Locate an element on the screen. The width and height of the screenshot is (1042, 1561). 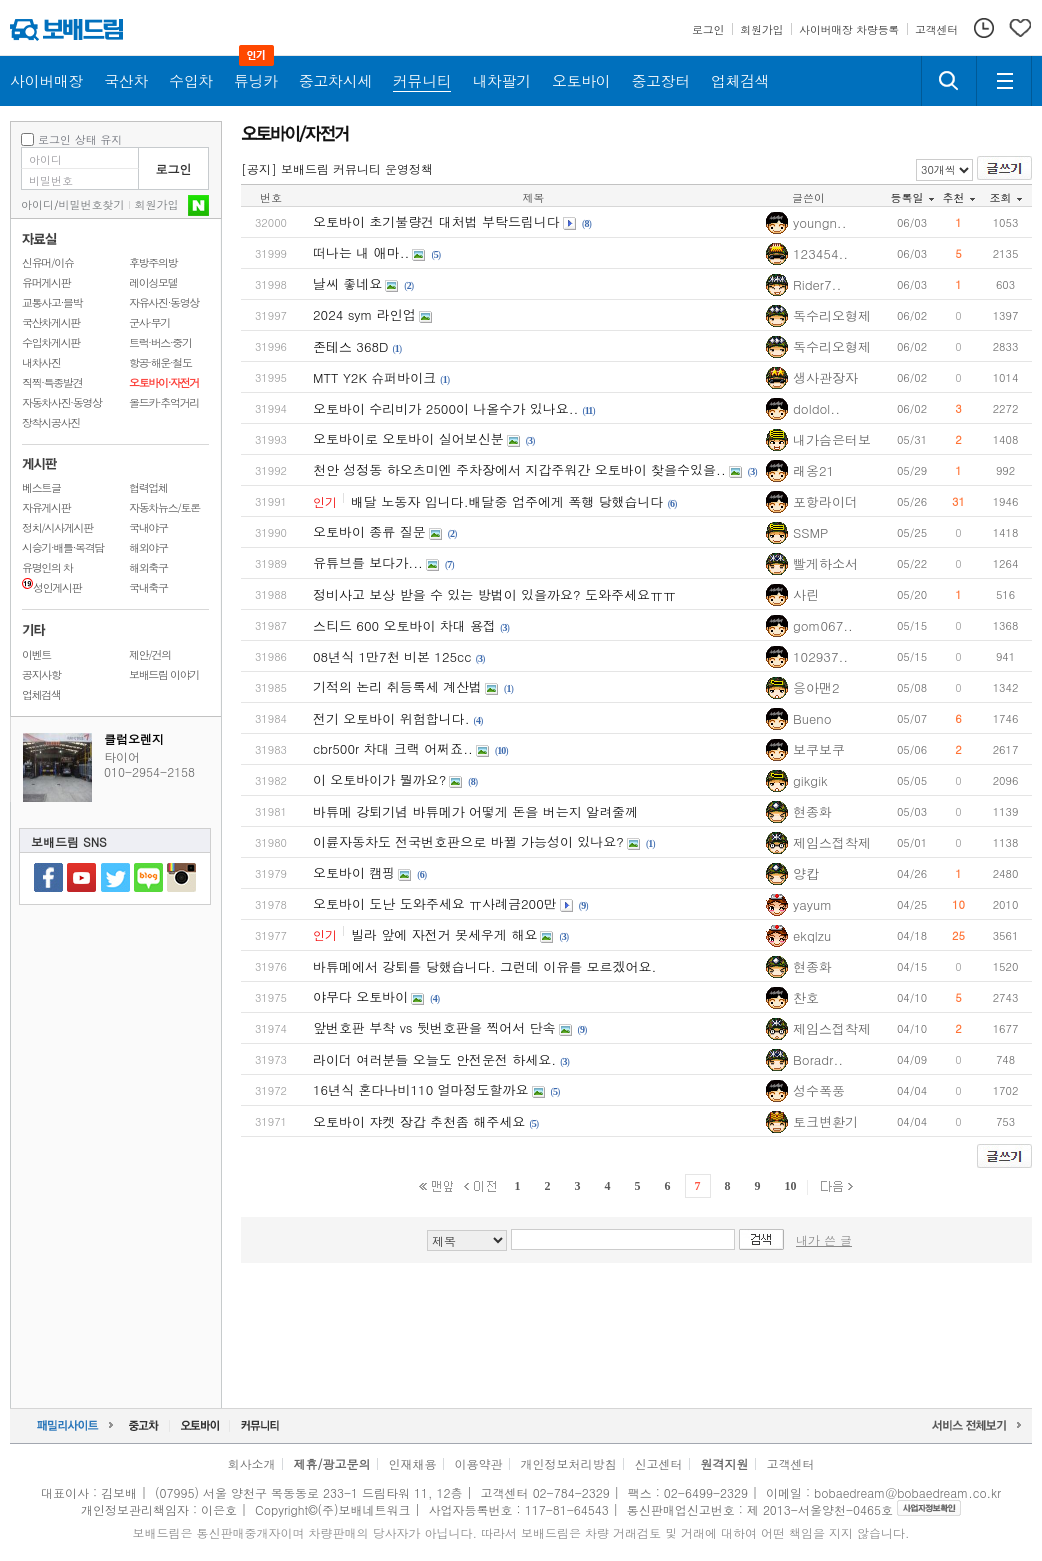
내차사진 is located at coordinates (41, 362).